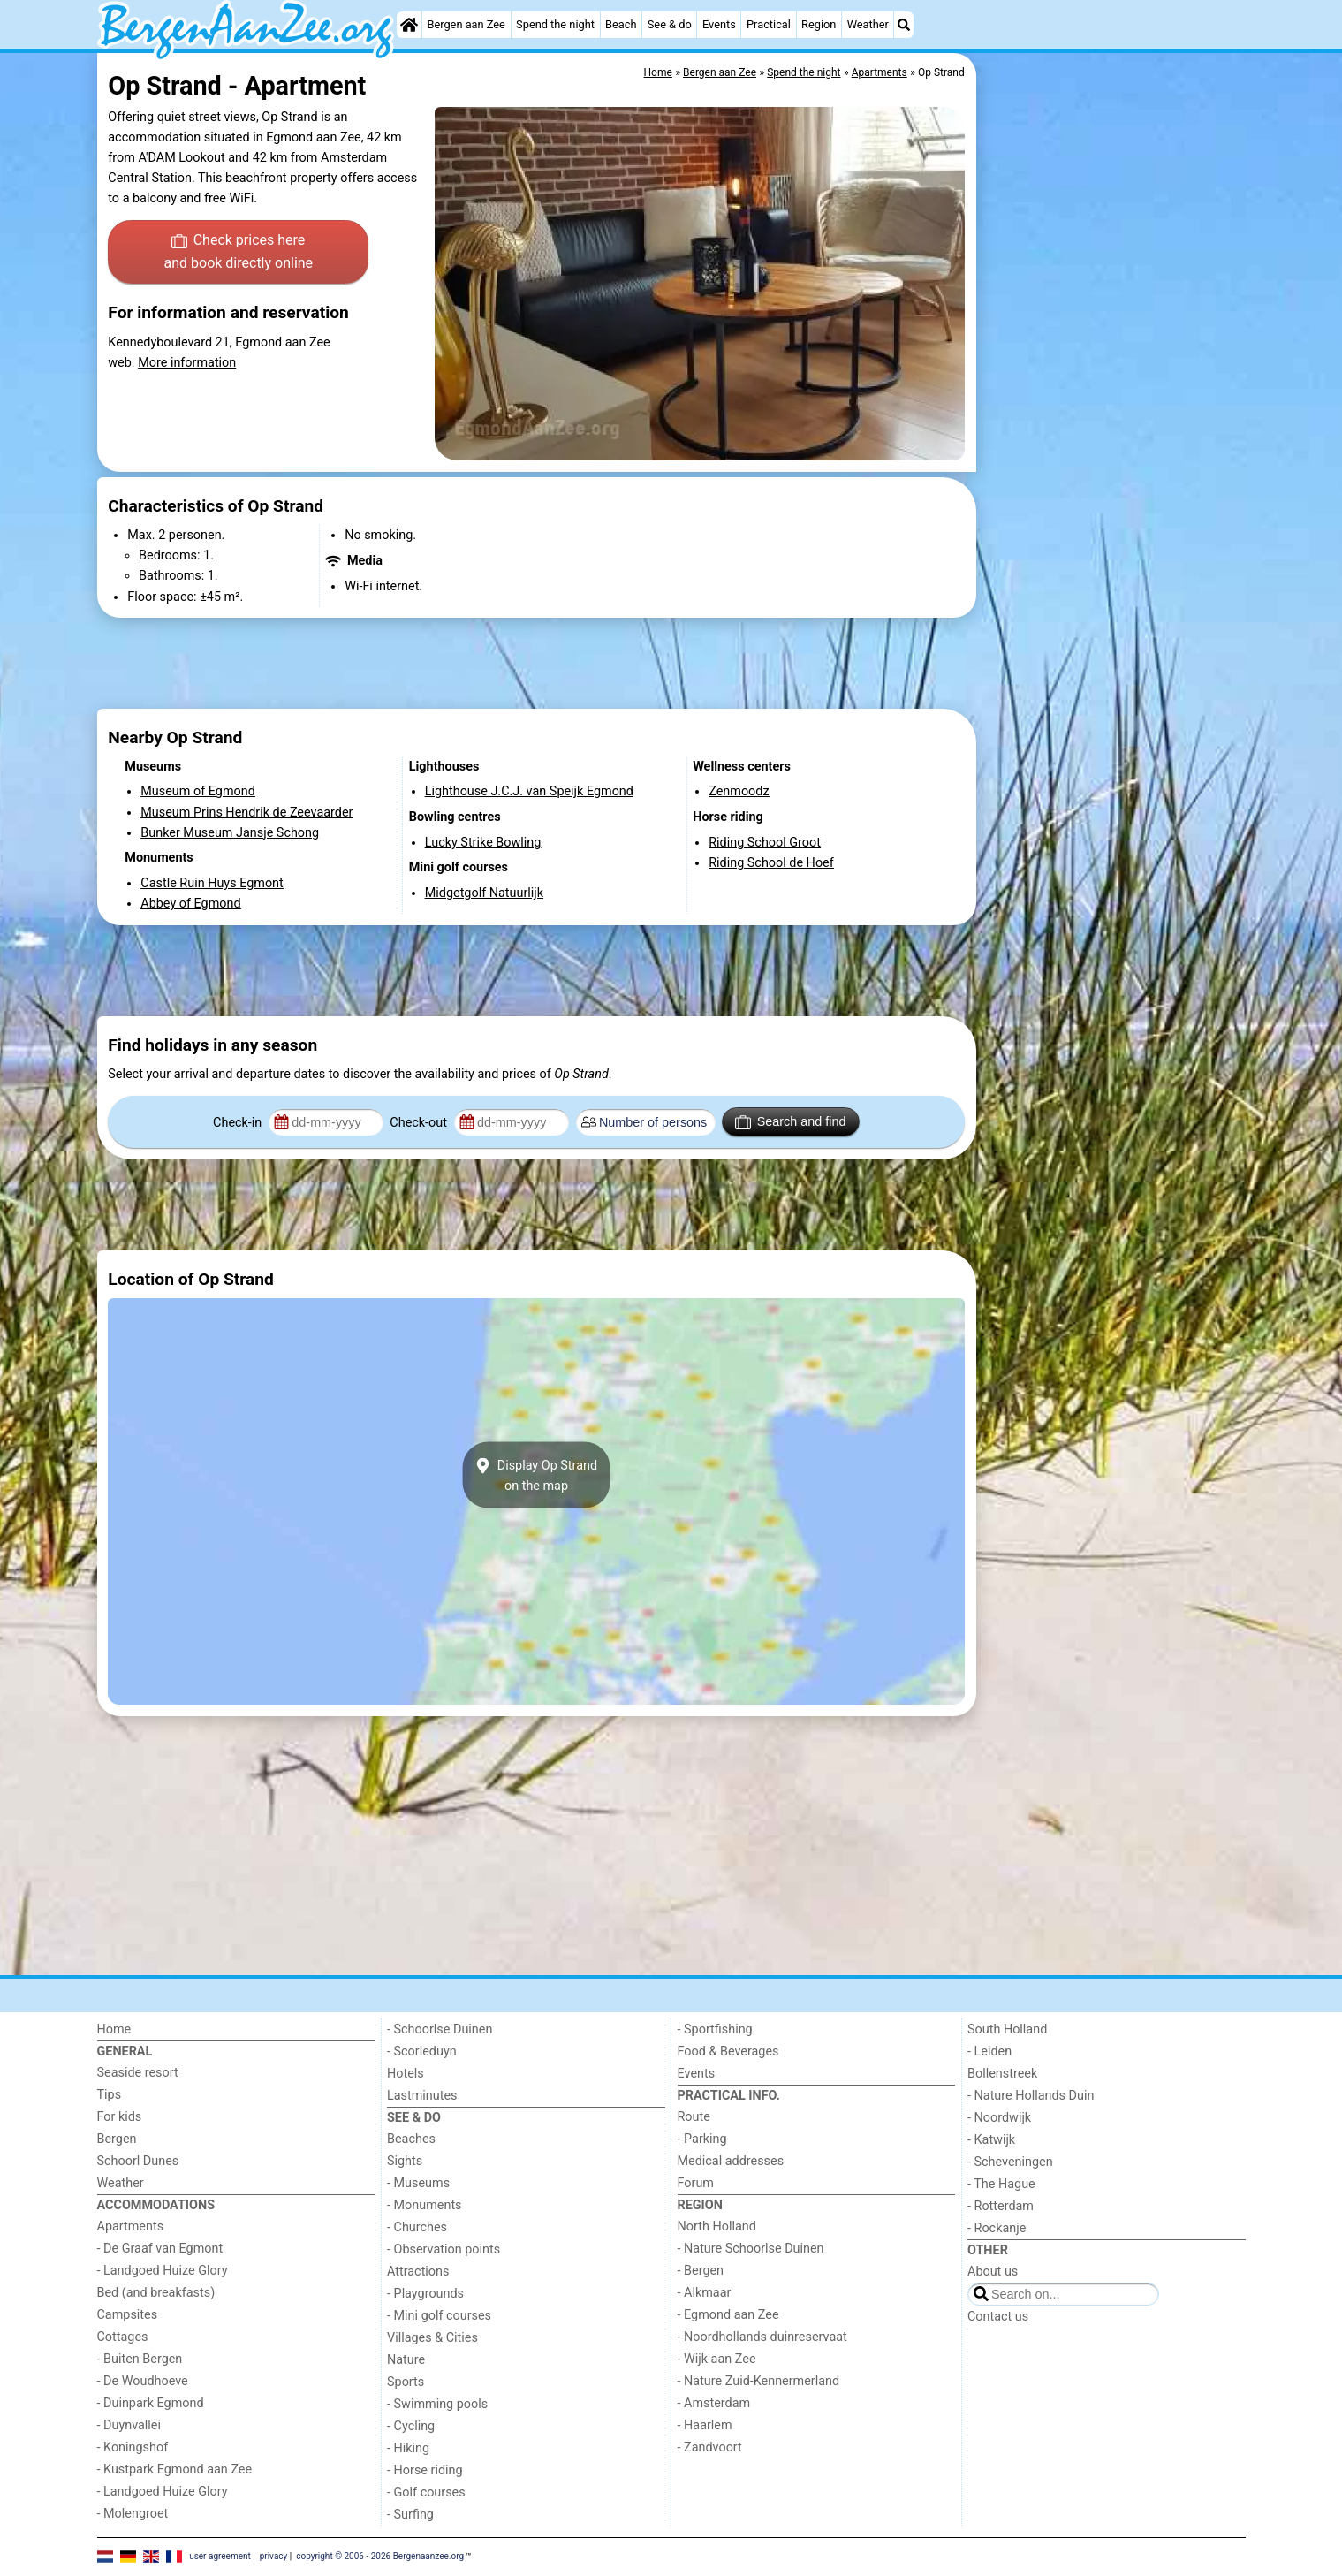  What do you see at coordinates (997, 2316) in the screenshot?
I see `Contact us` at bounding box center [997, 2316].